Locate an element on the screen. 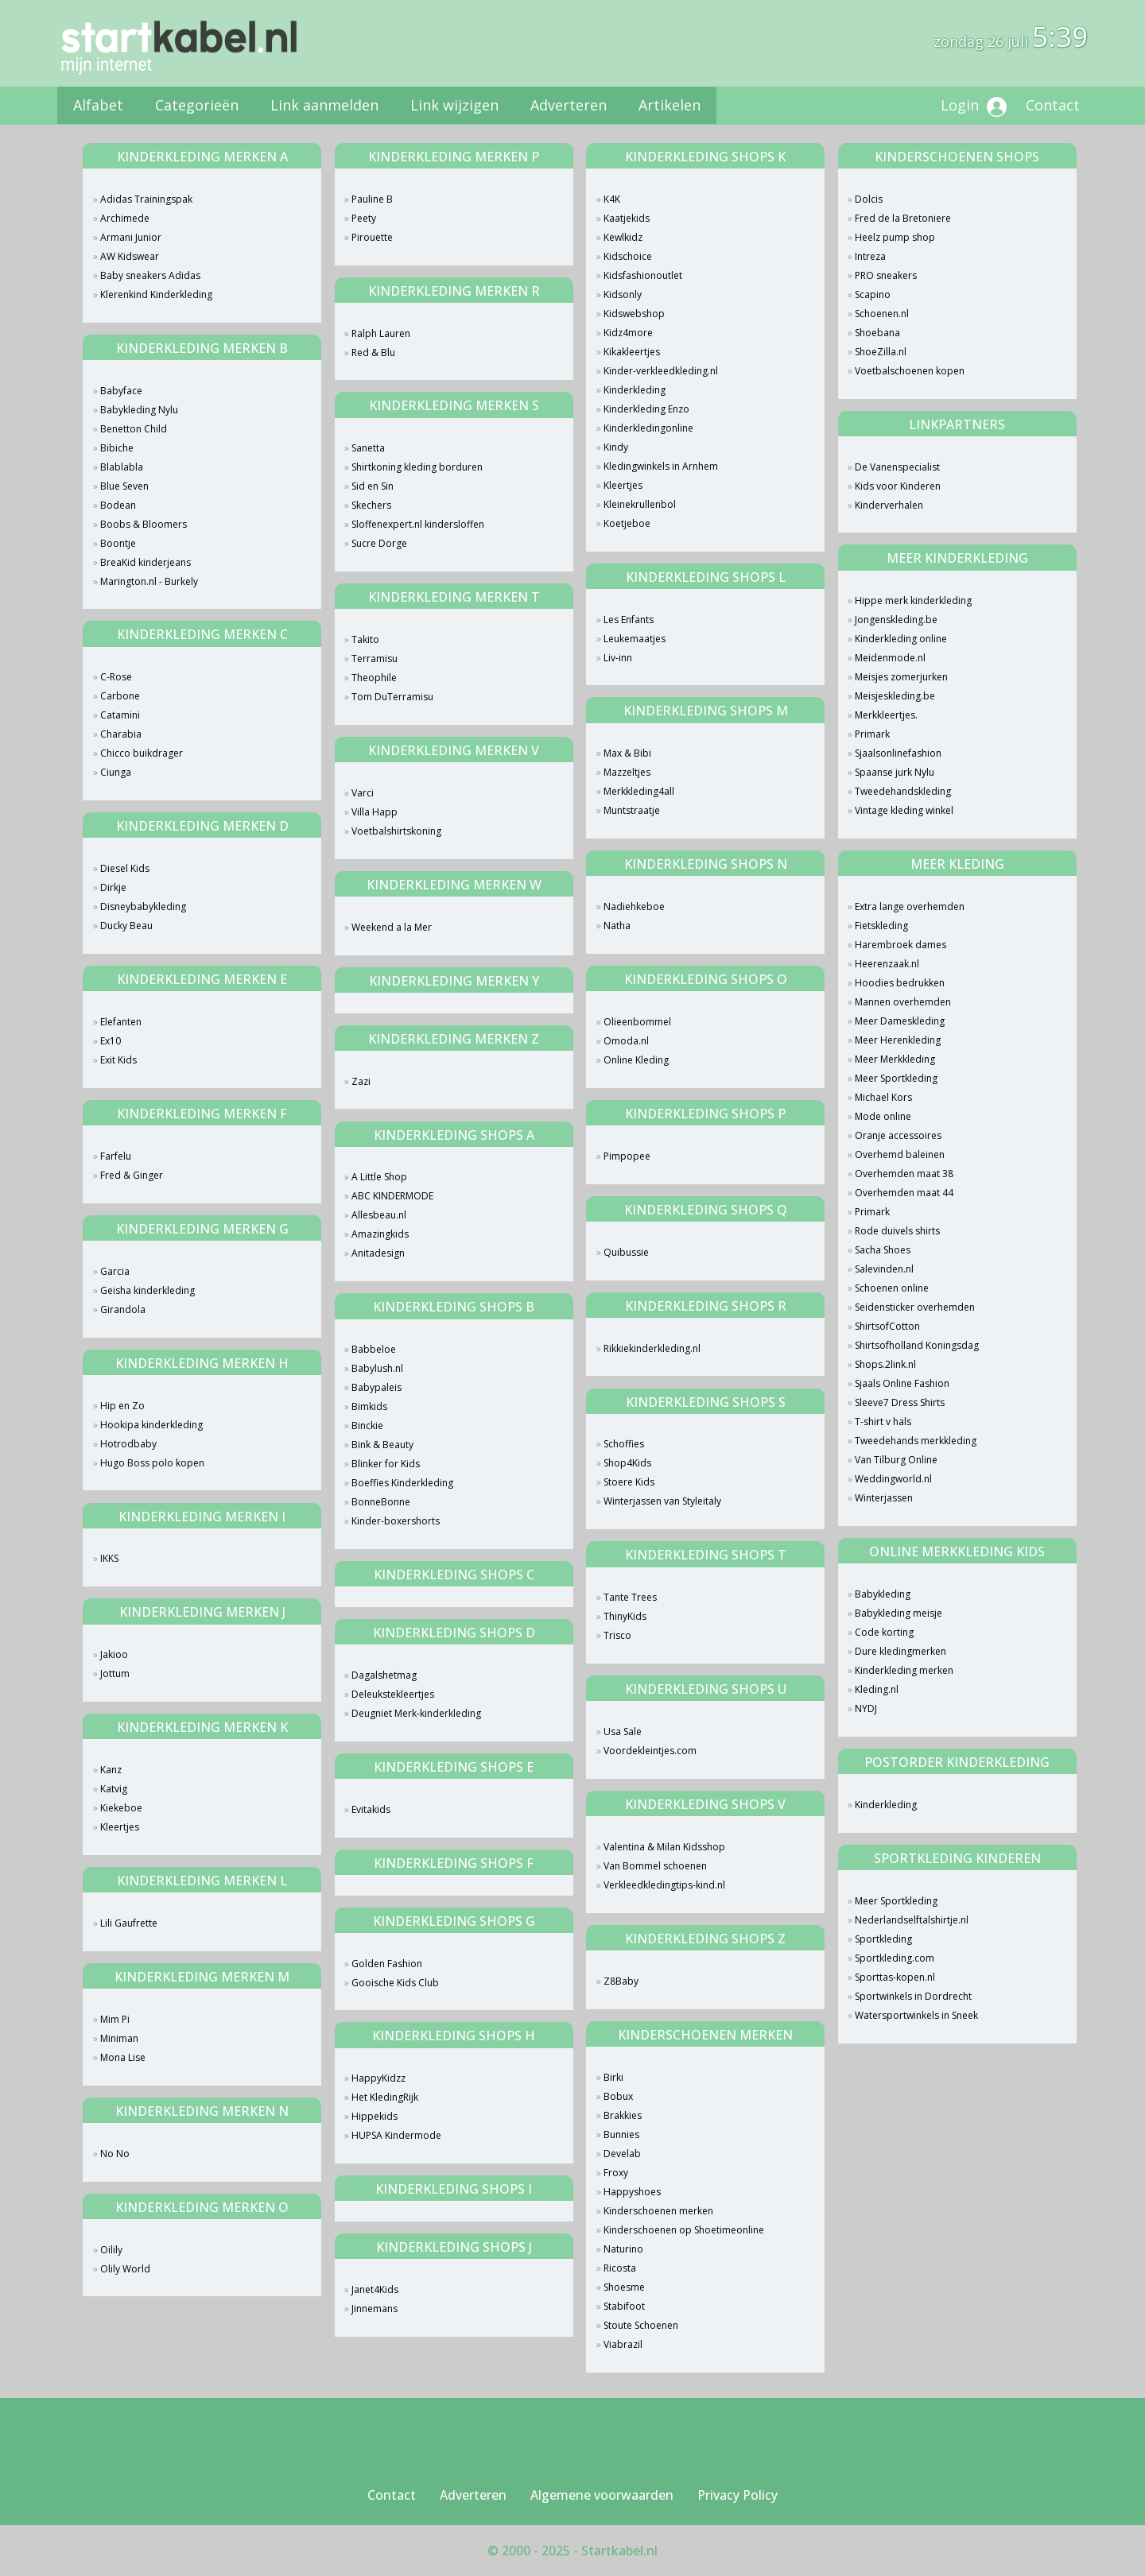 This screenshot has width=1145, height=2576. Babykleding Nylu is located at coordinates (139, 409).